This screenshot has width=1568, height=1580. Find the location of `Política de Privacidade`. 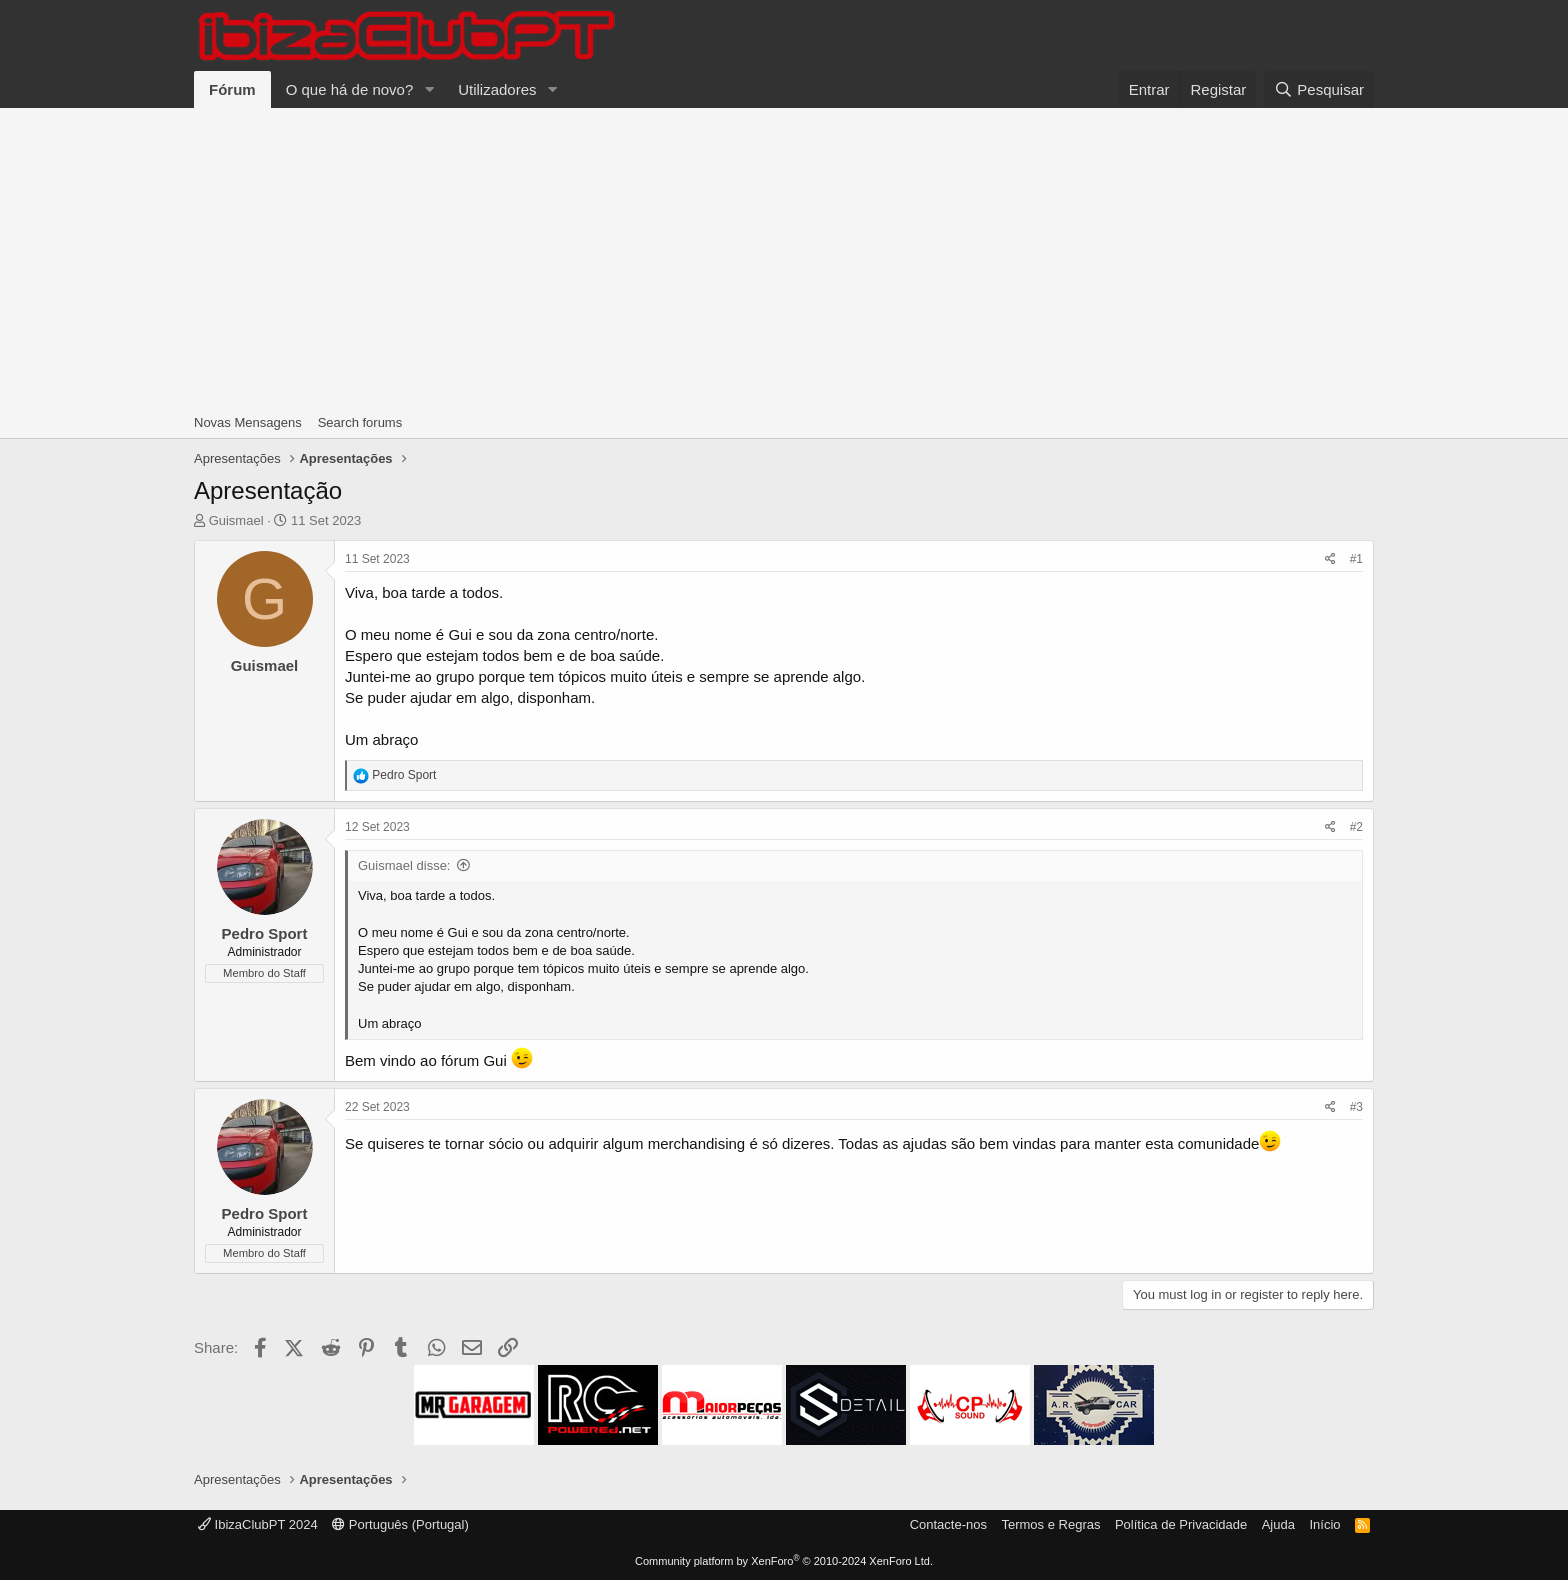

Política de Privacidade is located at coordinates (1181, 1524).